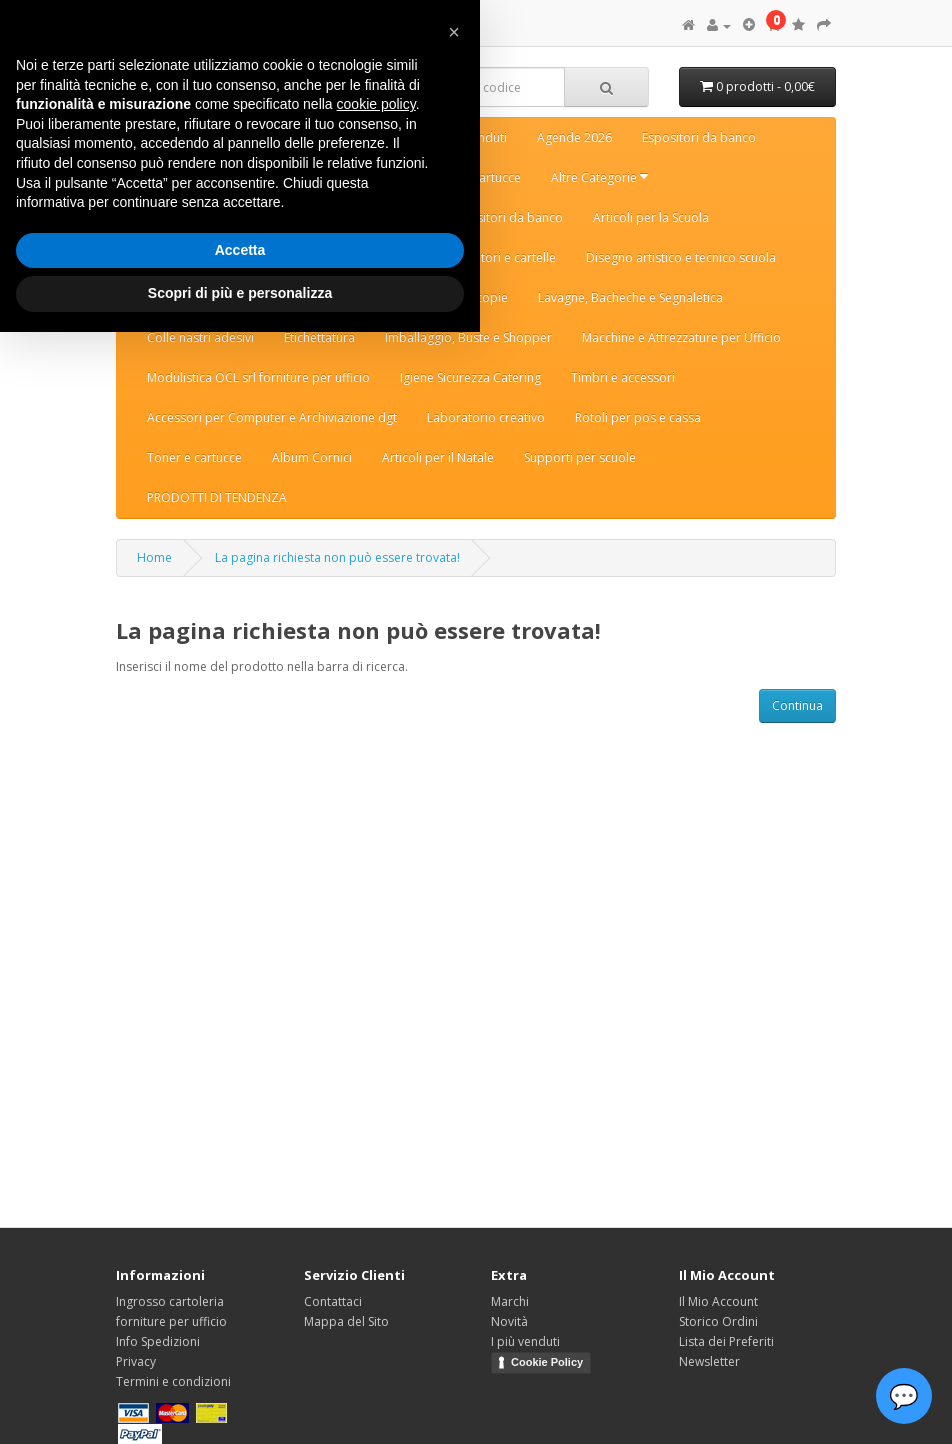 The height and width of the screenshot is (1444, 952). What do you see at coordinates (681, 337) in the screenshot?
I see `Macchine e Attrezzature per Ufficio` at bounding box center [681, 337].